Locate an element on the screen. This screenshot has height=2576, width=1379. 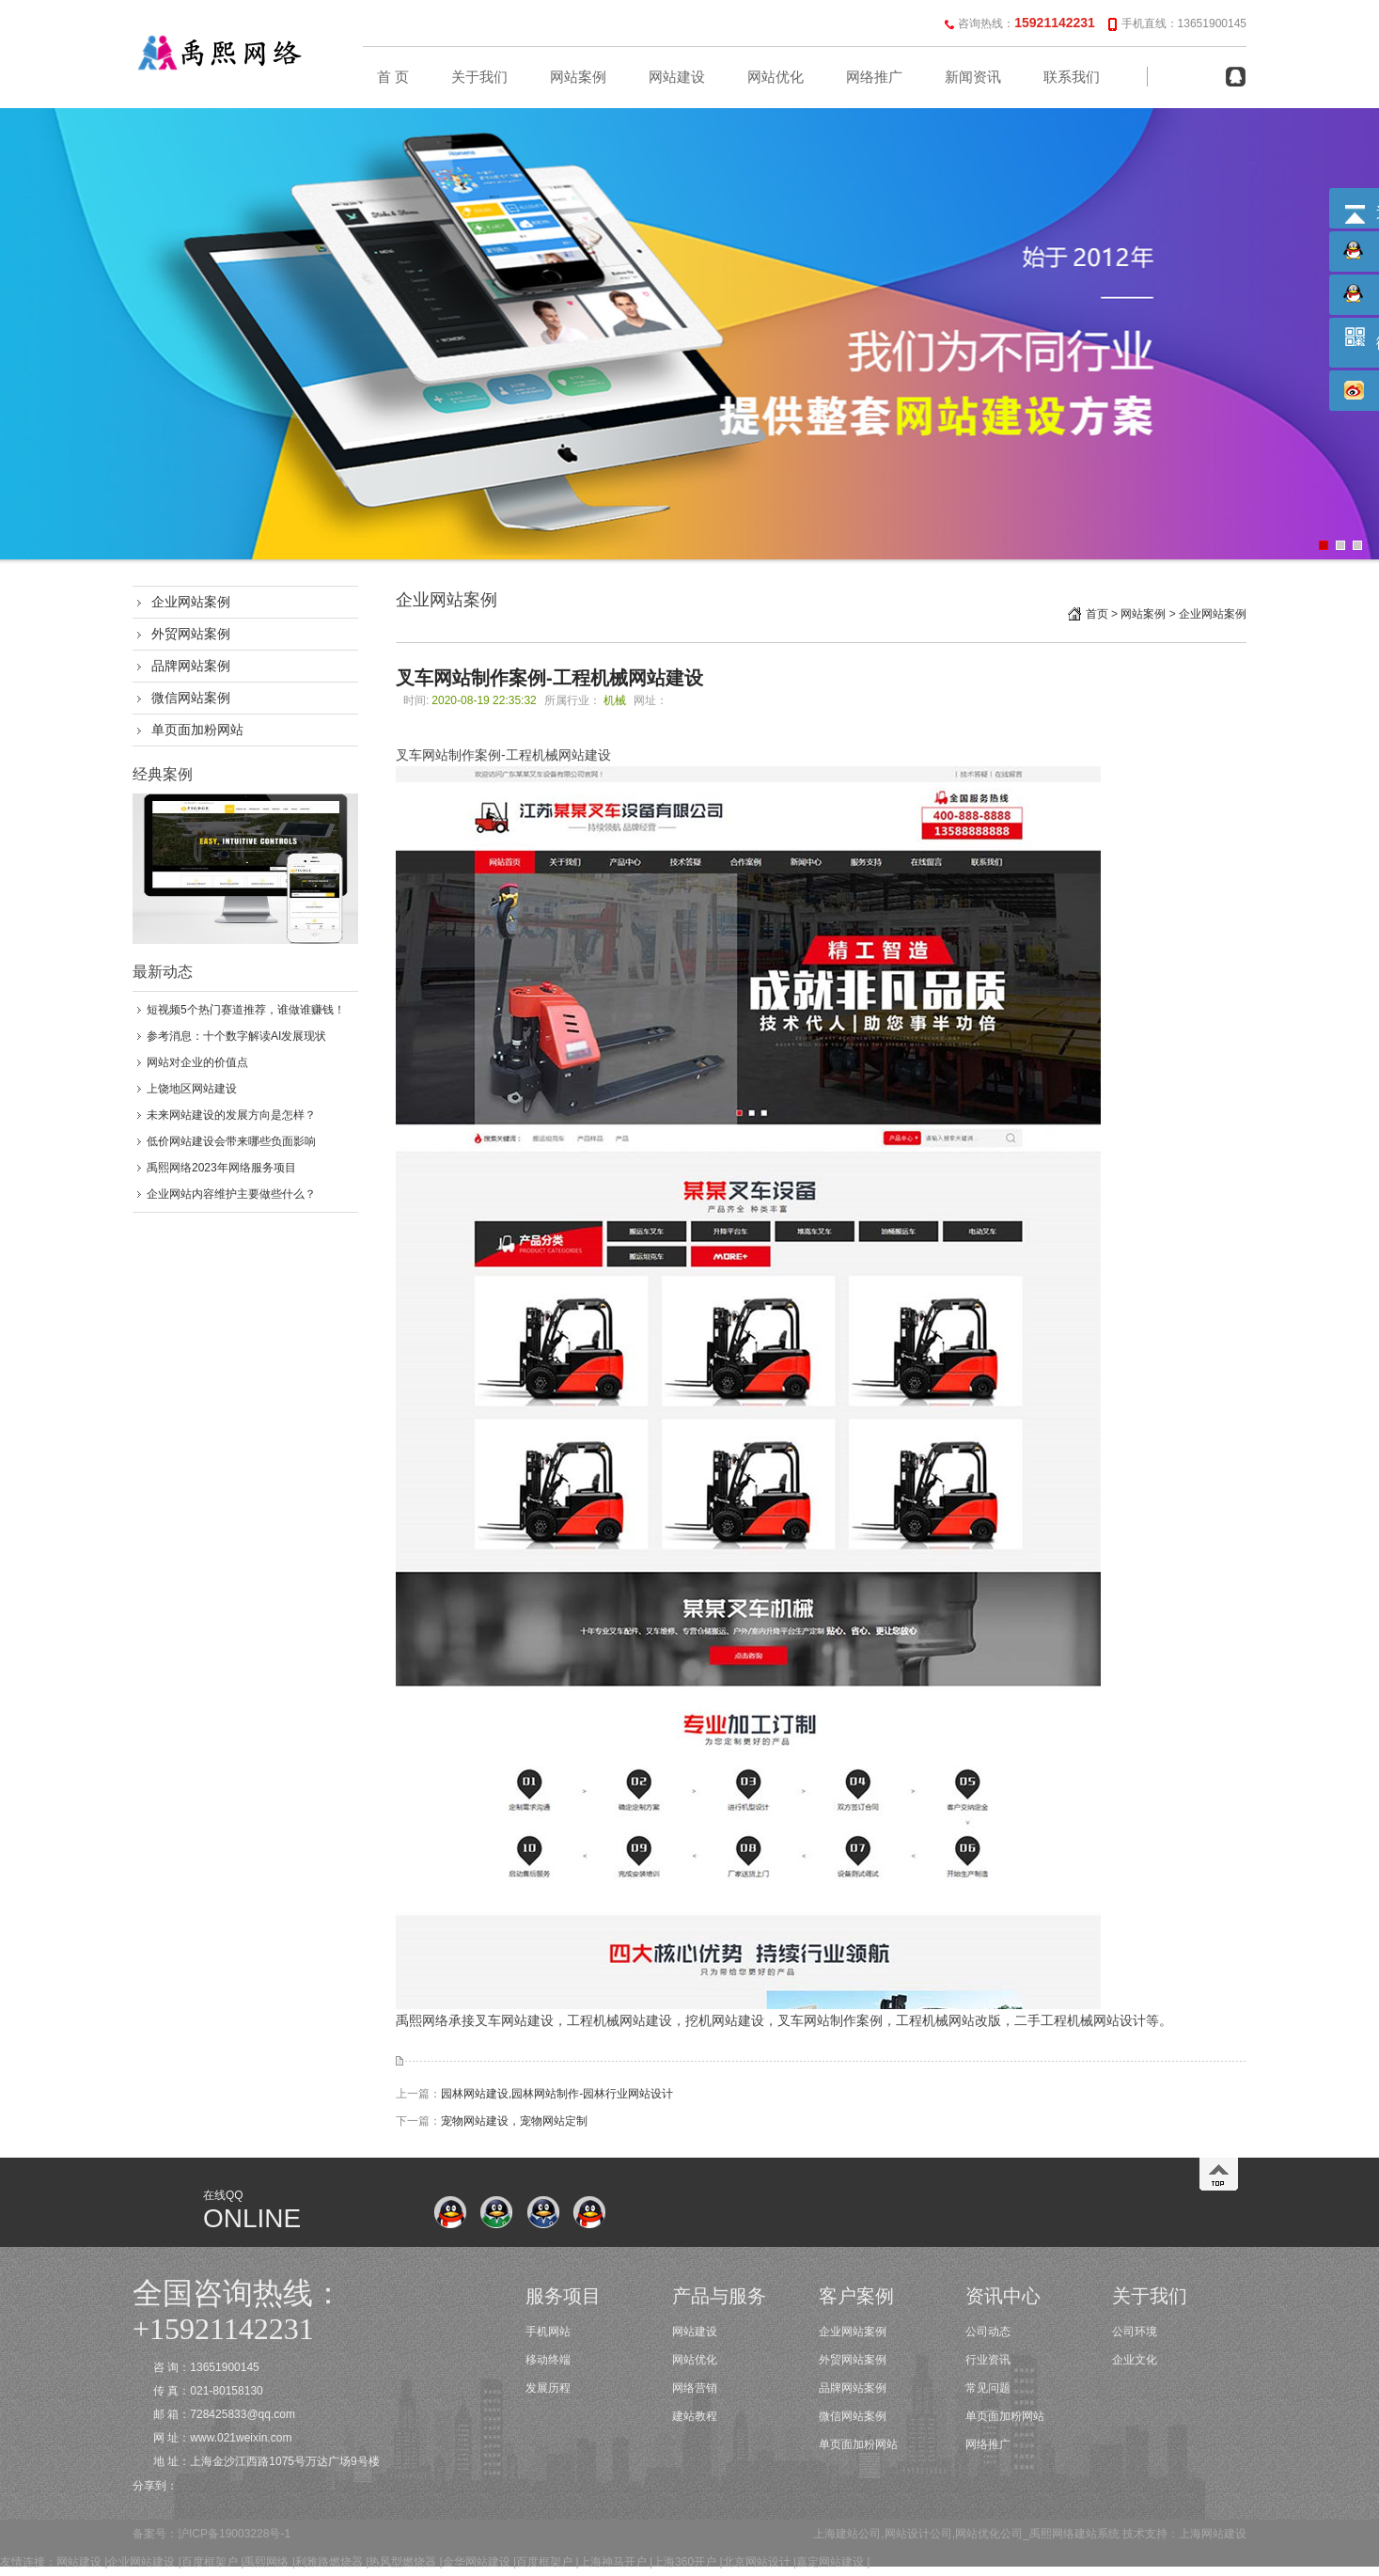
公司动态 is located at coordinates (988, 2331).